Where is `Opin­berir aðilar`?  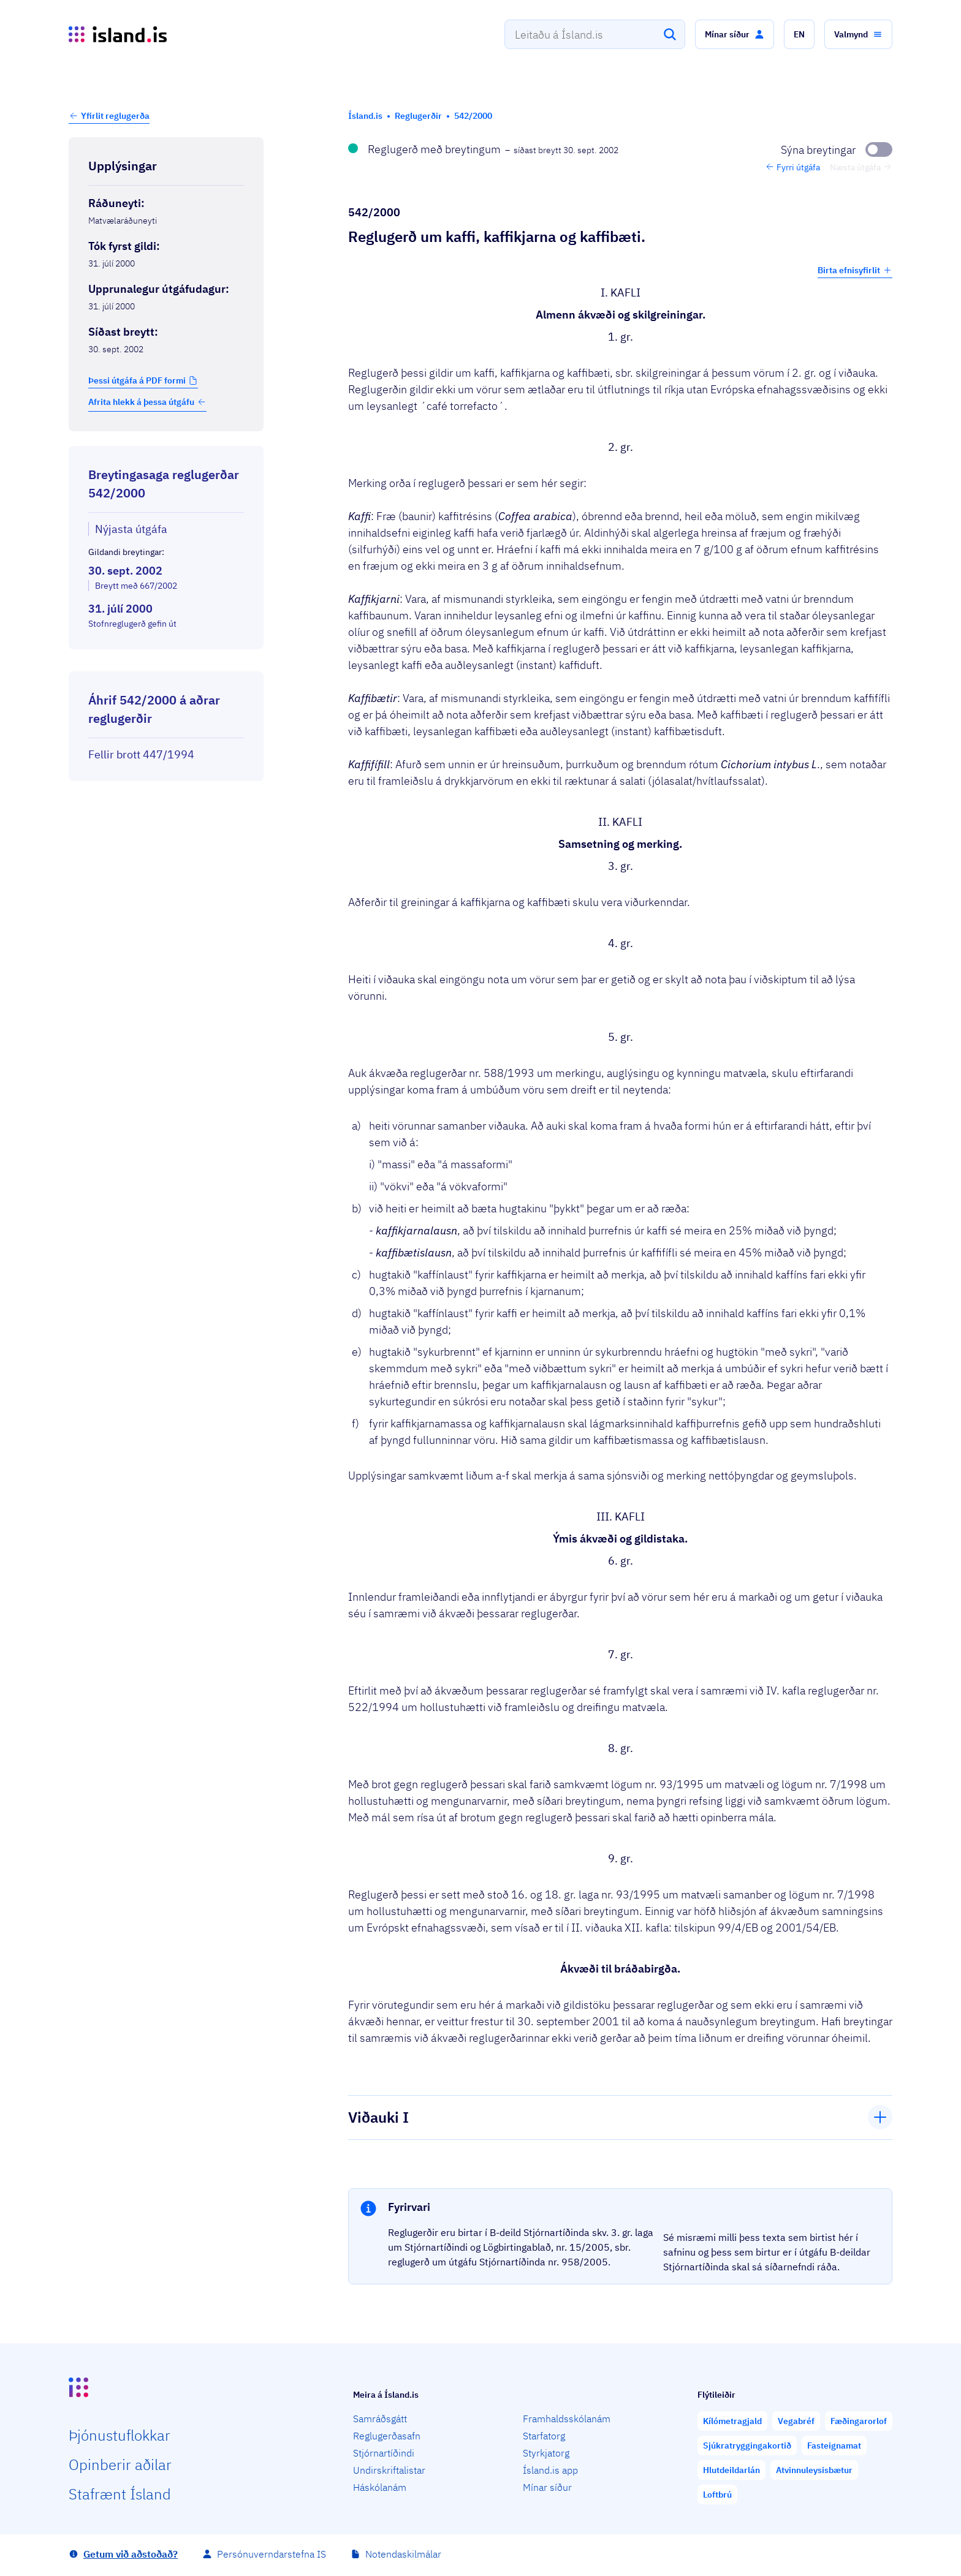 Opin­berir aðilar is located at coordinates (120, 2464).